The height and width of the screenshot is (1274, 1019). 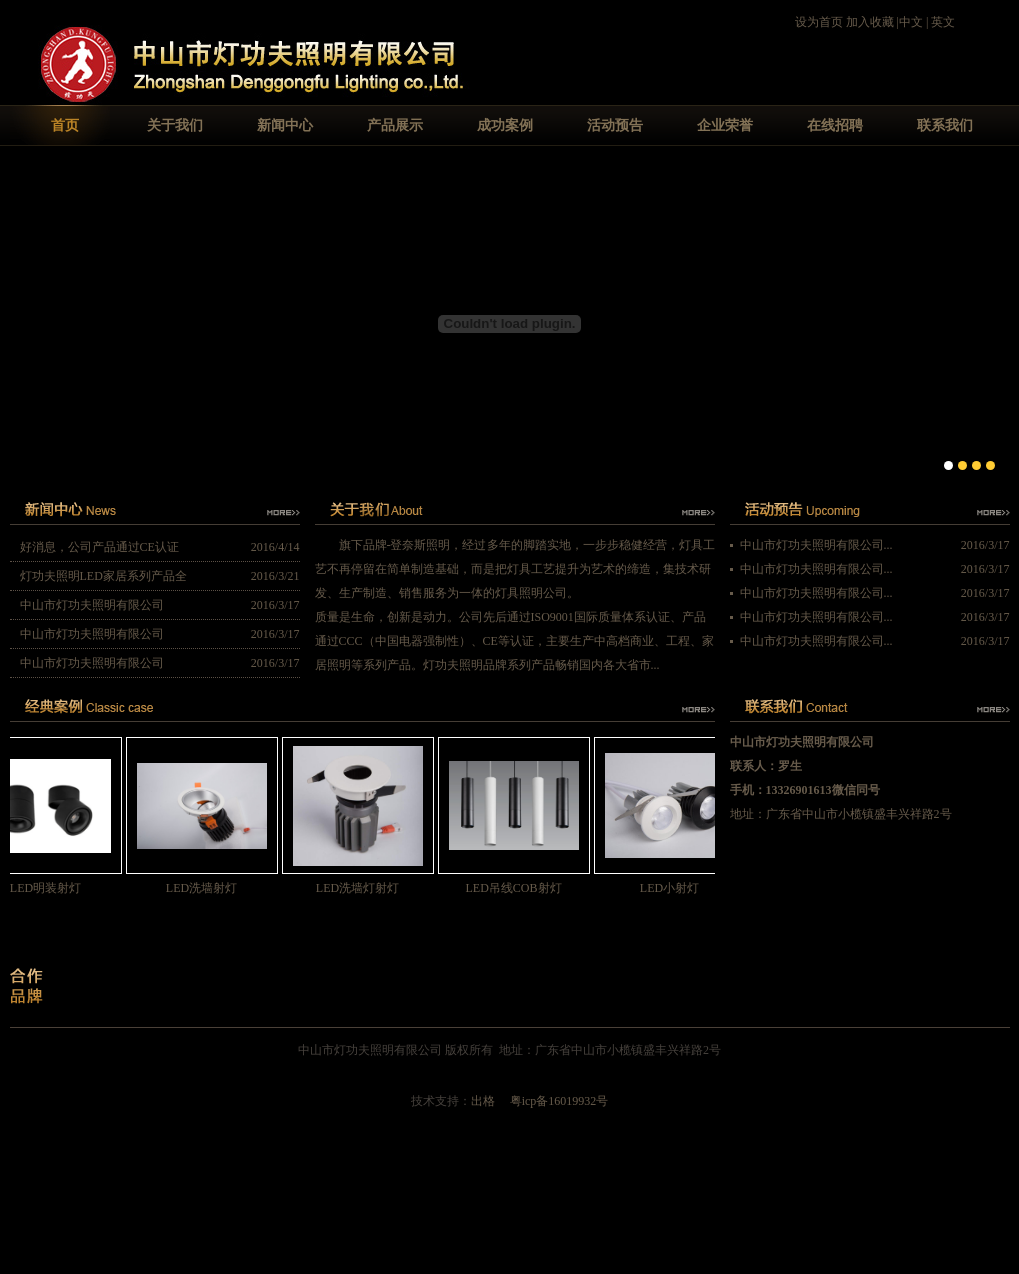 What do you see at coordinates (994, 321) in the screenshot?
I see `Next` at bounding box center [994, 321].